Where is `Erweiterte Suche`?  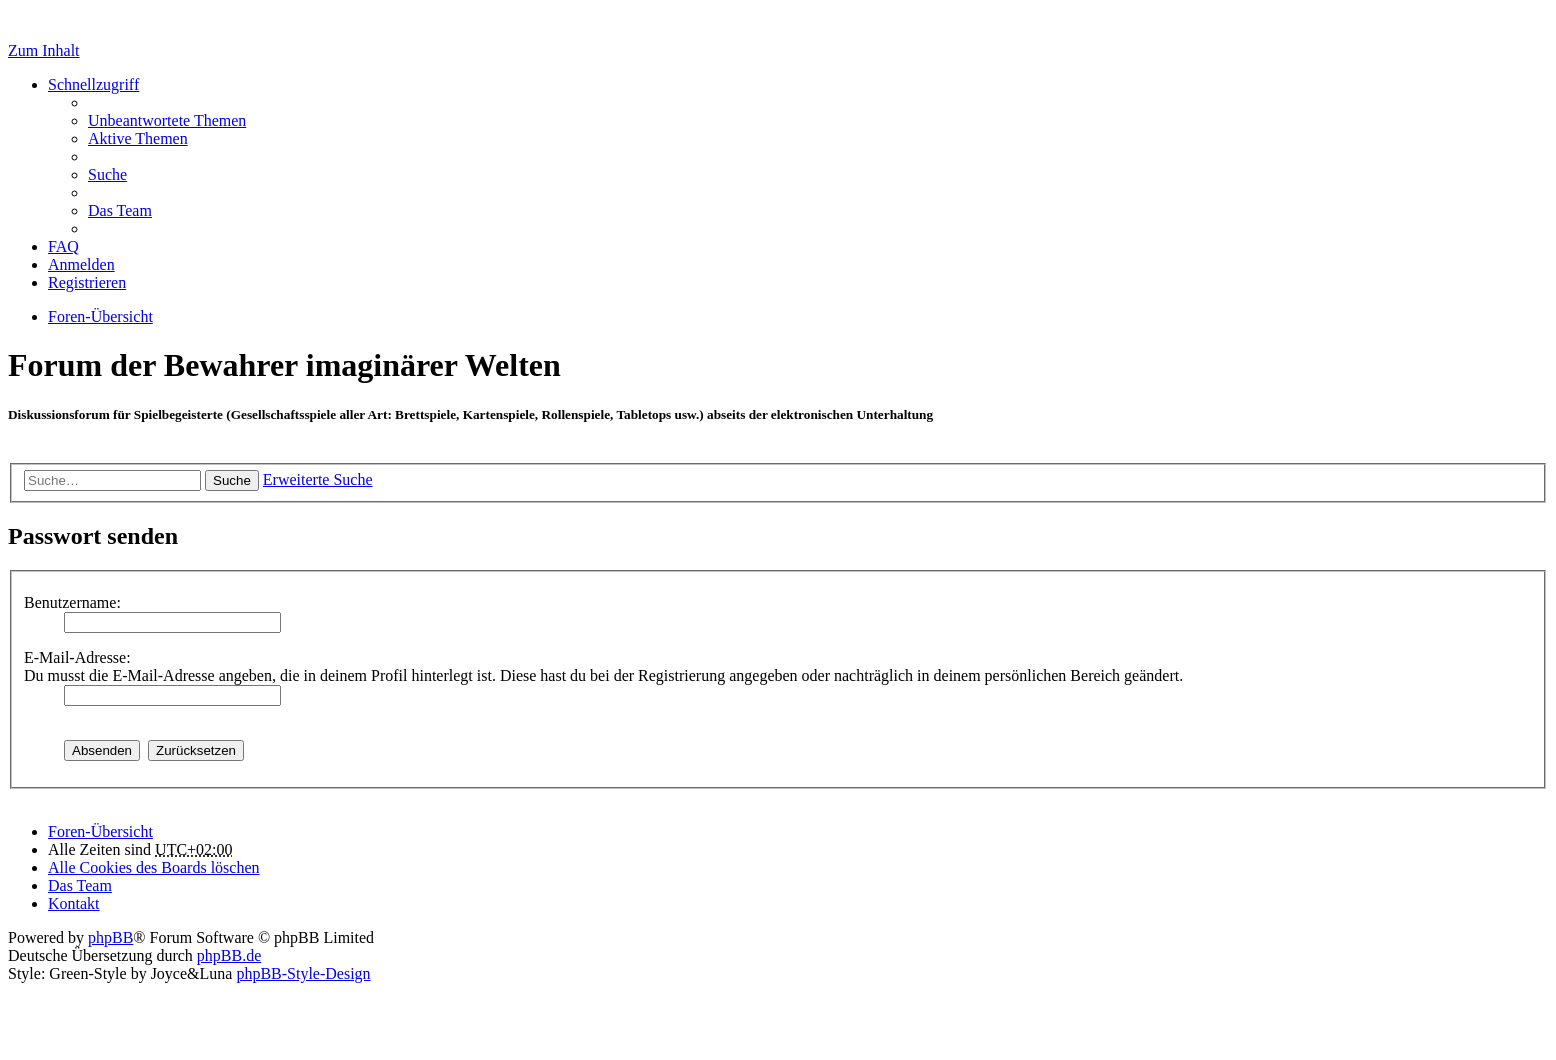 Erweiterte Suche is located at coordinates (318, 479).